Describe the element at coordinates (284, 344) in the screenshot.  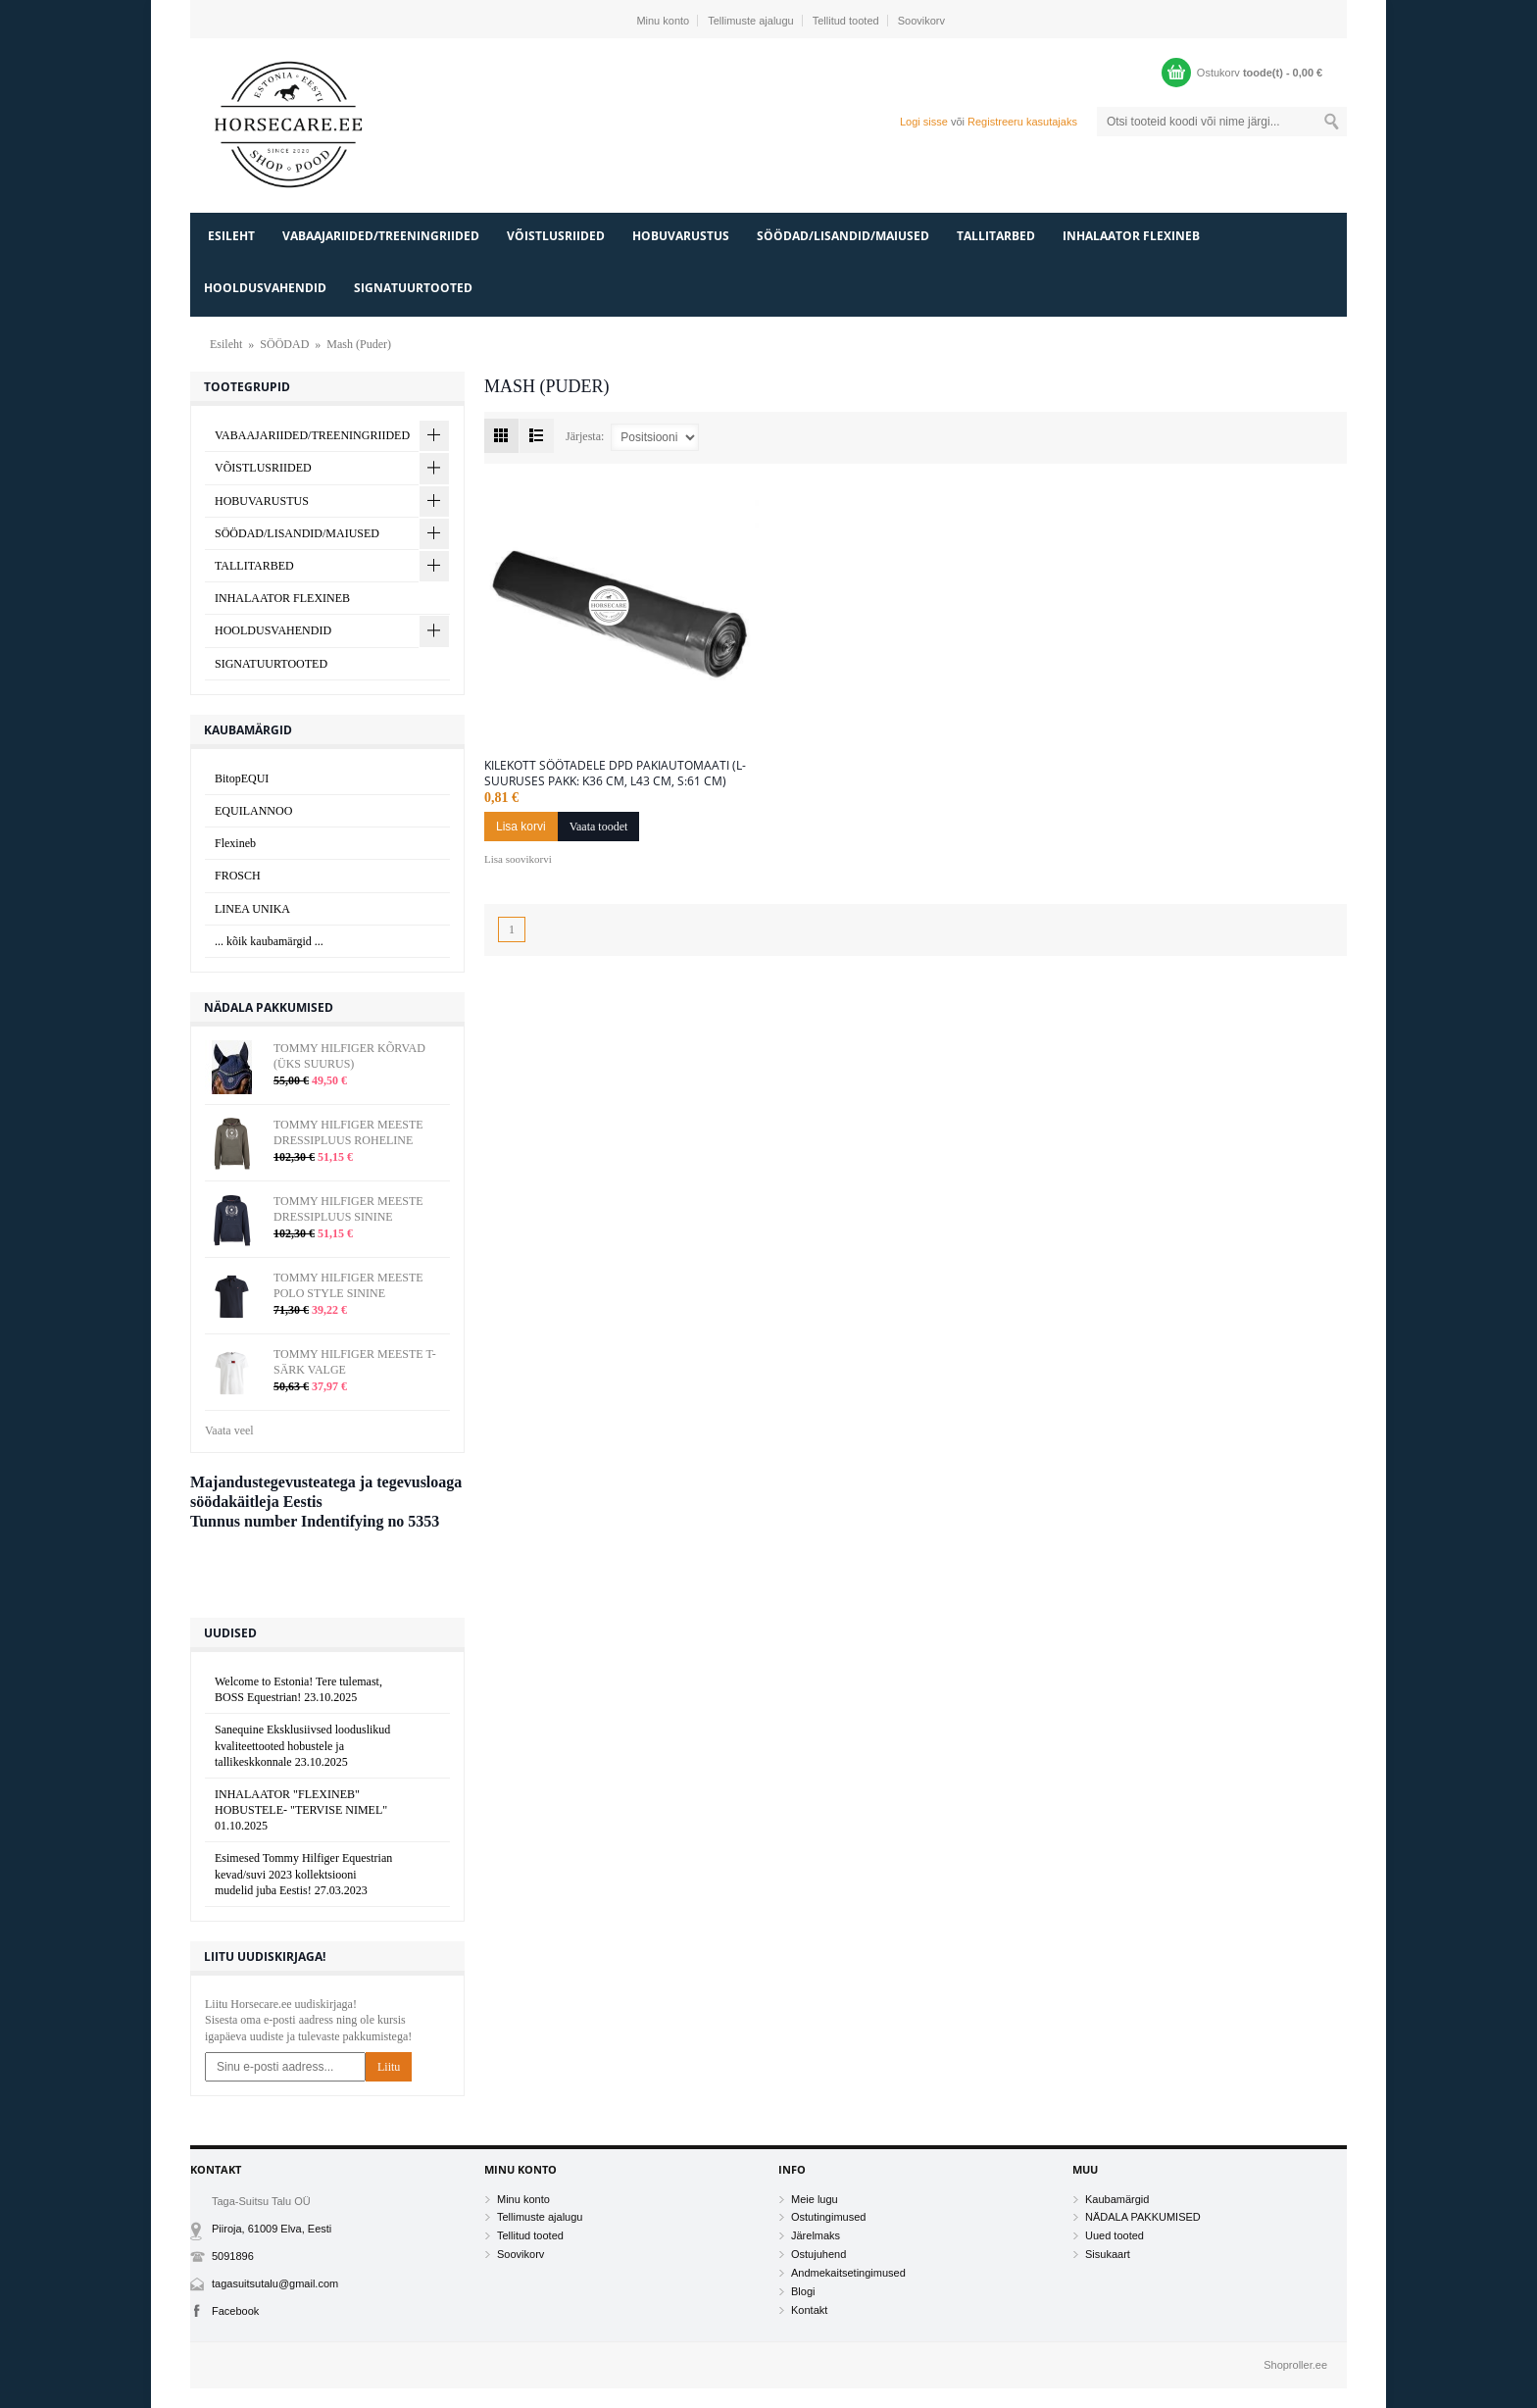
I see `SÖÖDAD` at that location.